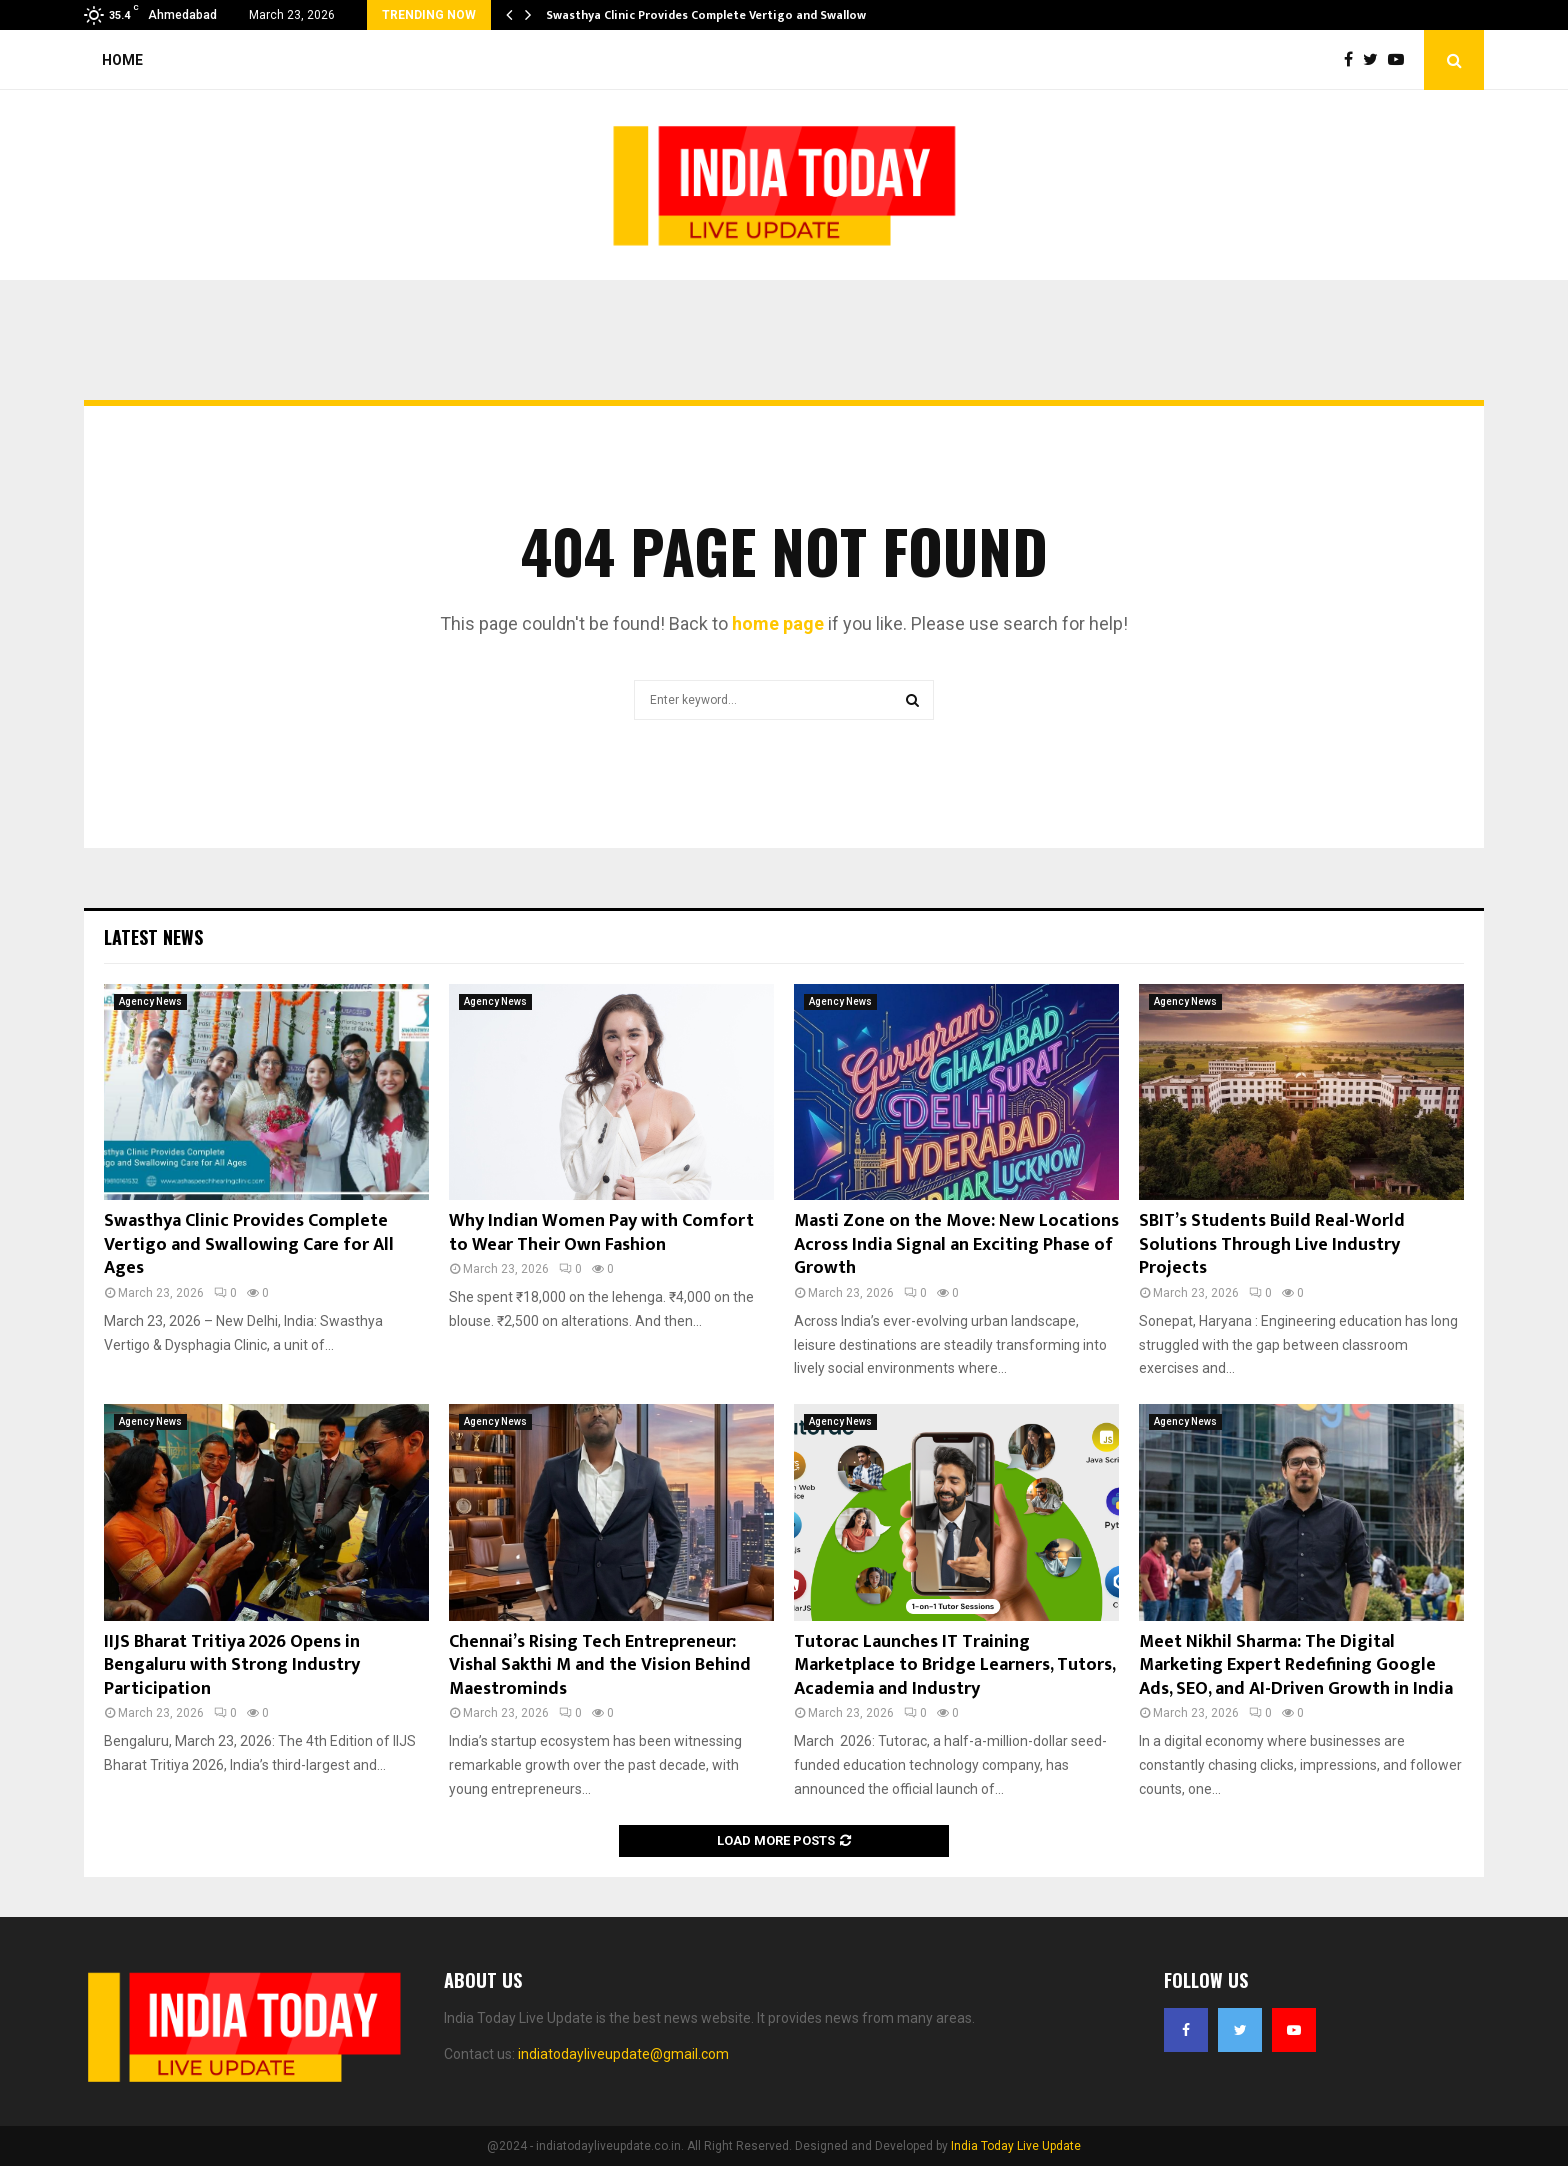 This screenshot has width=1568, height=2166. I want to click on home page, so click(778, 623).